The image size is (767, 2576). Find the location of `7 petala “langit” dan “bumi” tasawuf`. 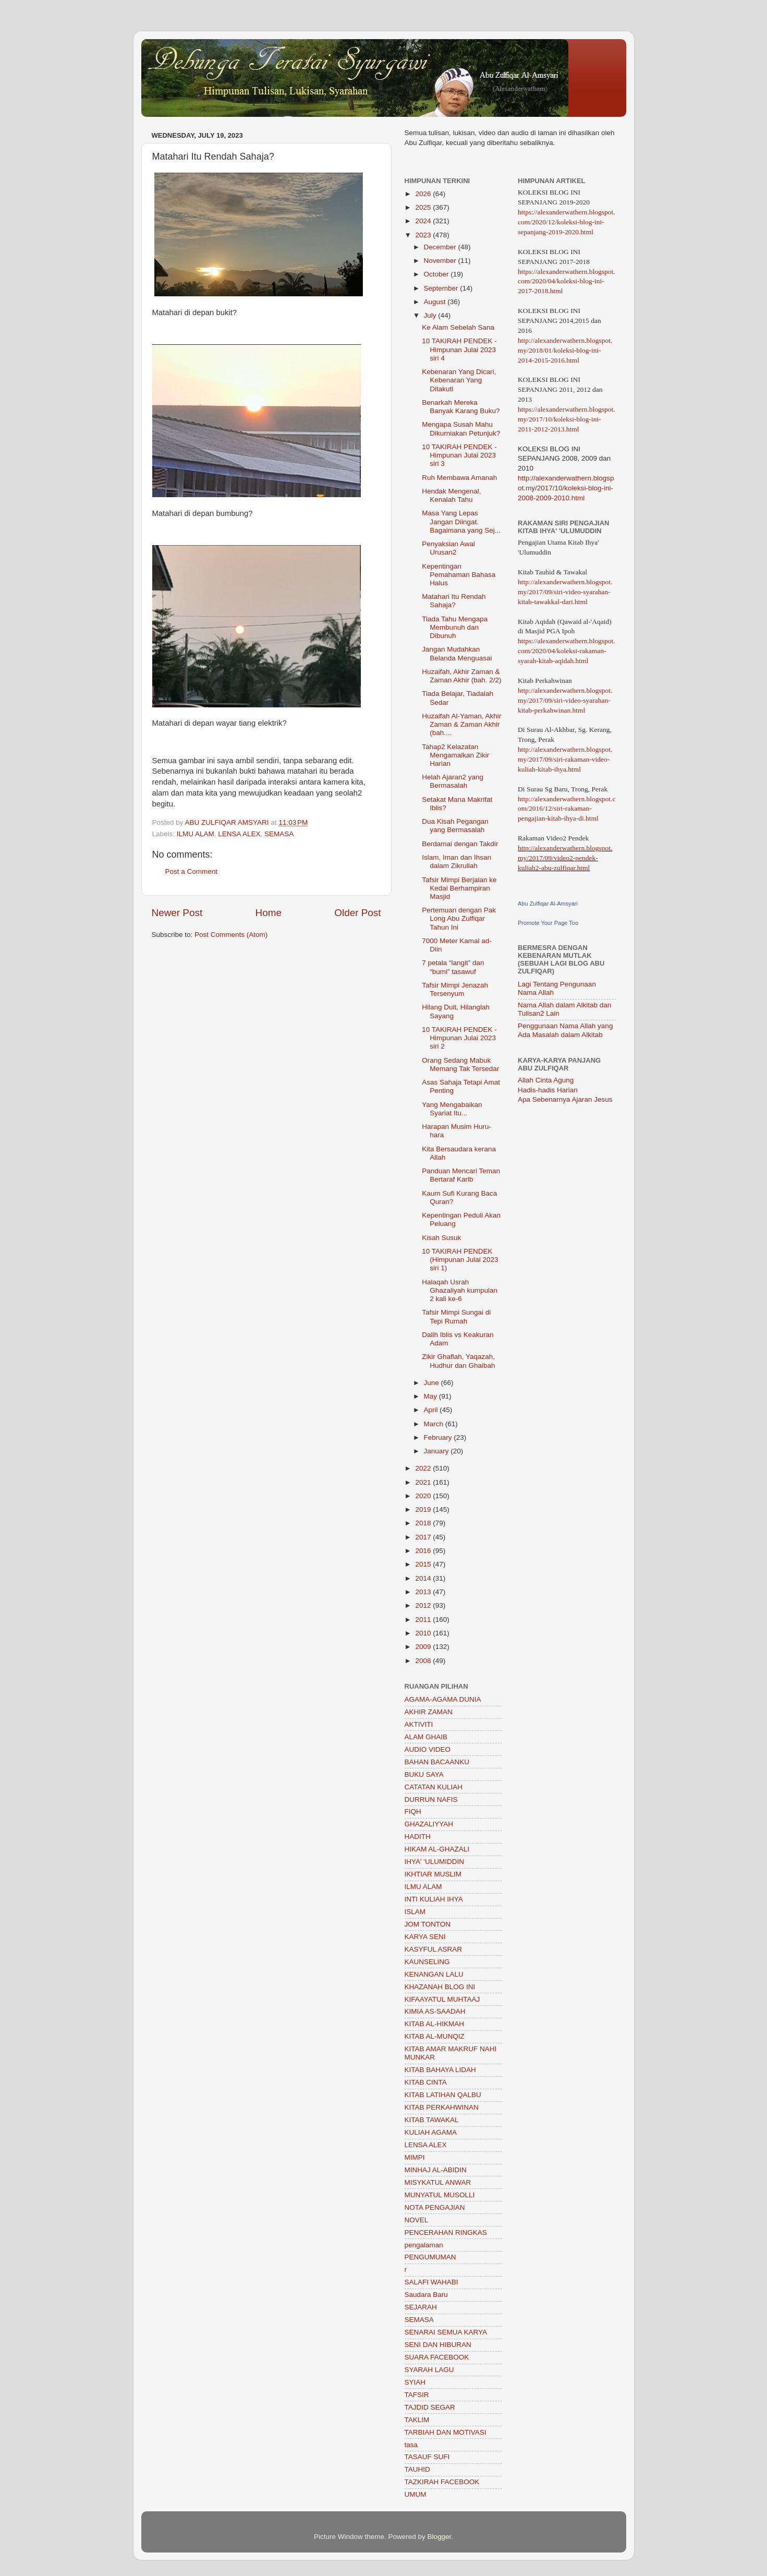

7 petala “langit” dan “bumi” tasawuf is located at coordinates (453, 967).